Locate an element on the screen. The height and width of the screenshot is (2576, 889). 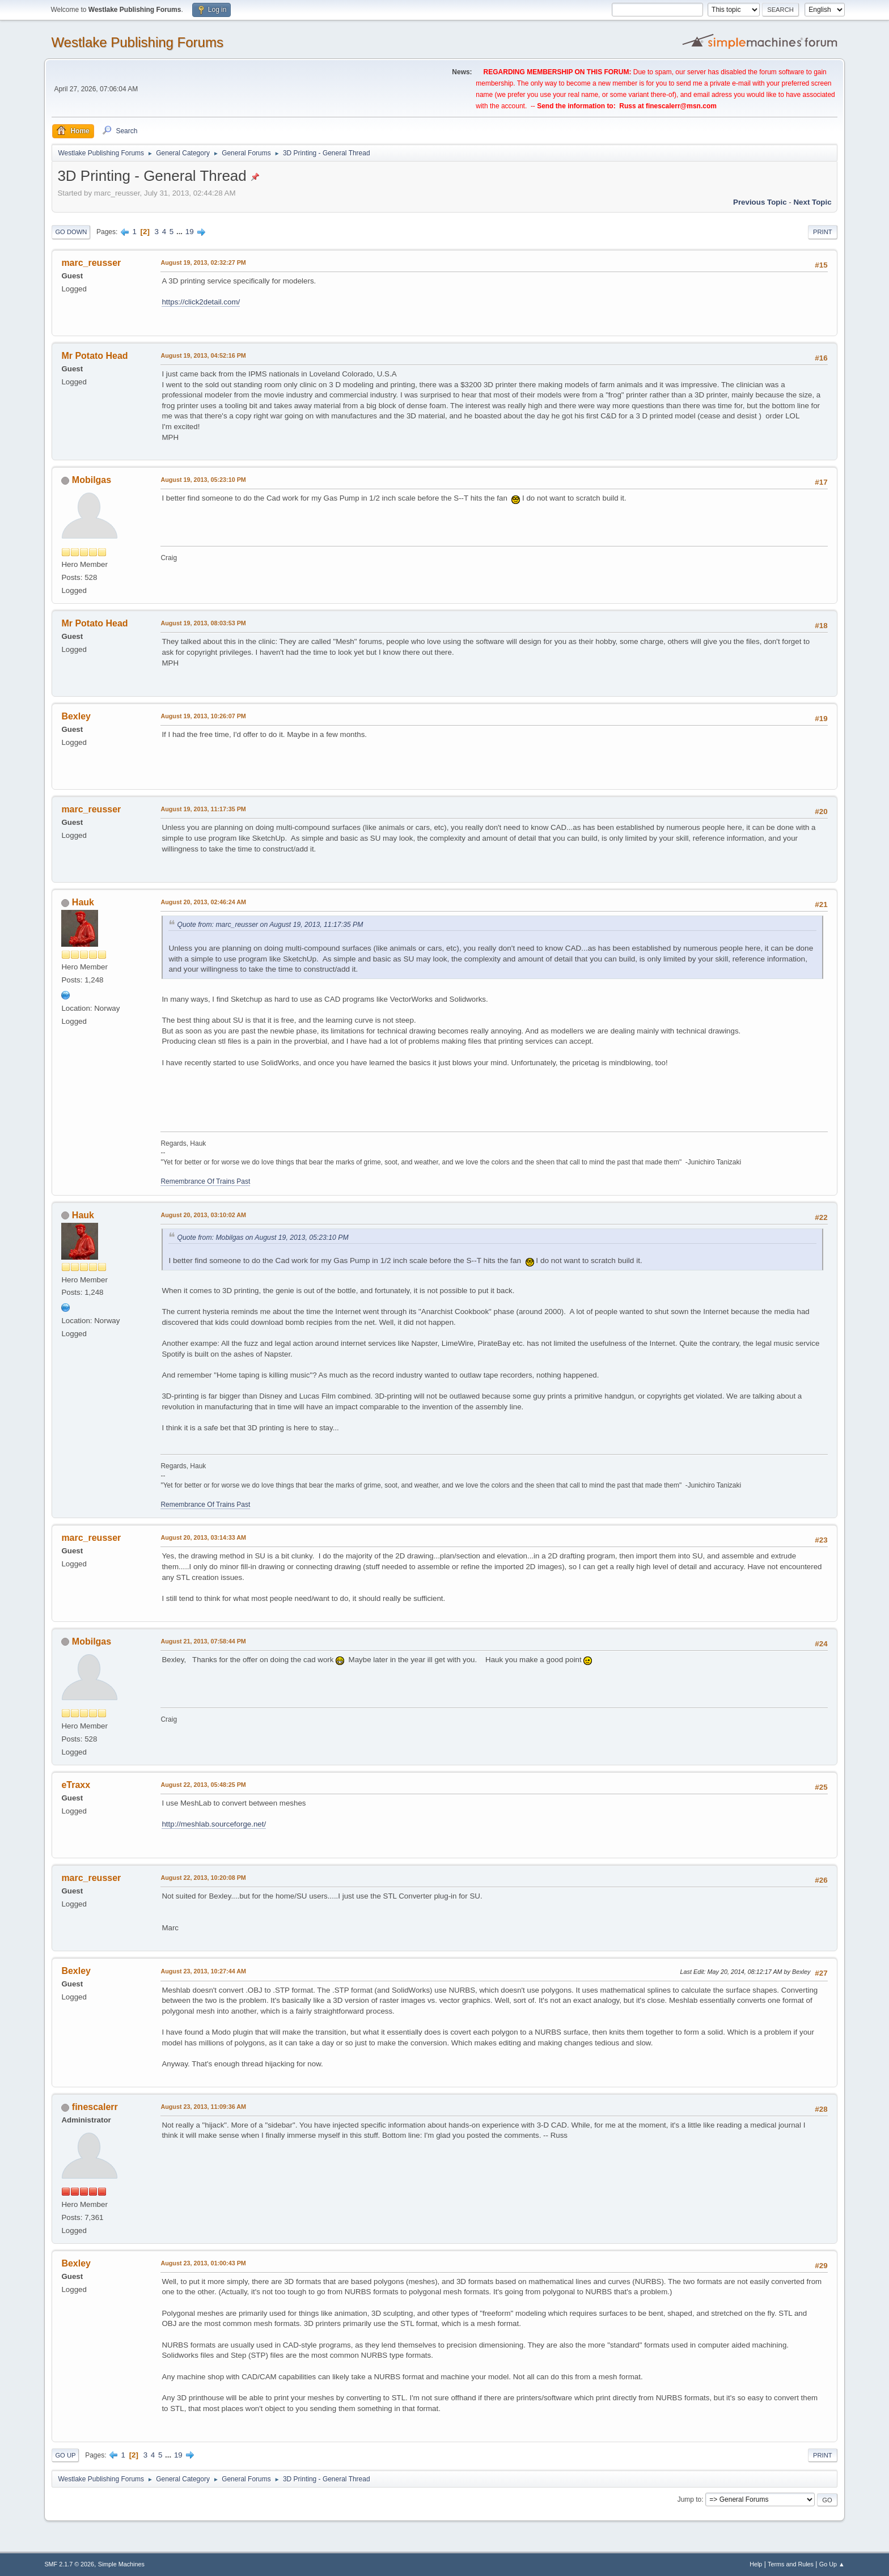
Go Up ▲ is located at coordinates (832, 2564).